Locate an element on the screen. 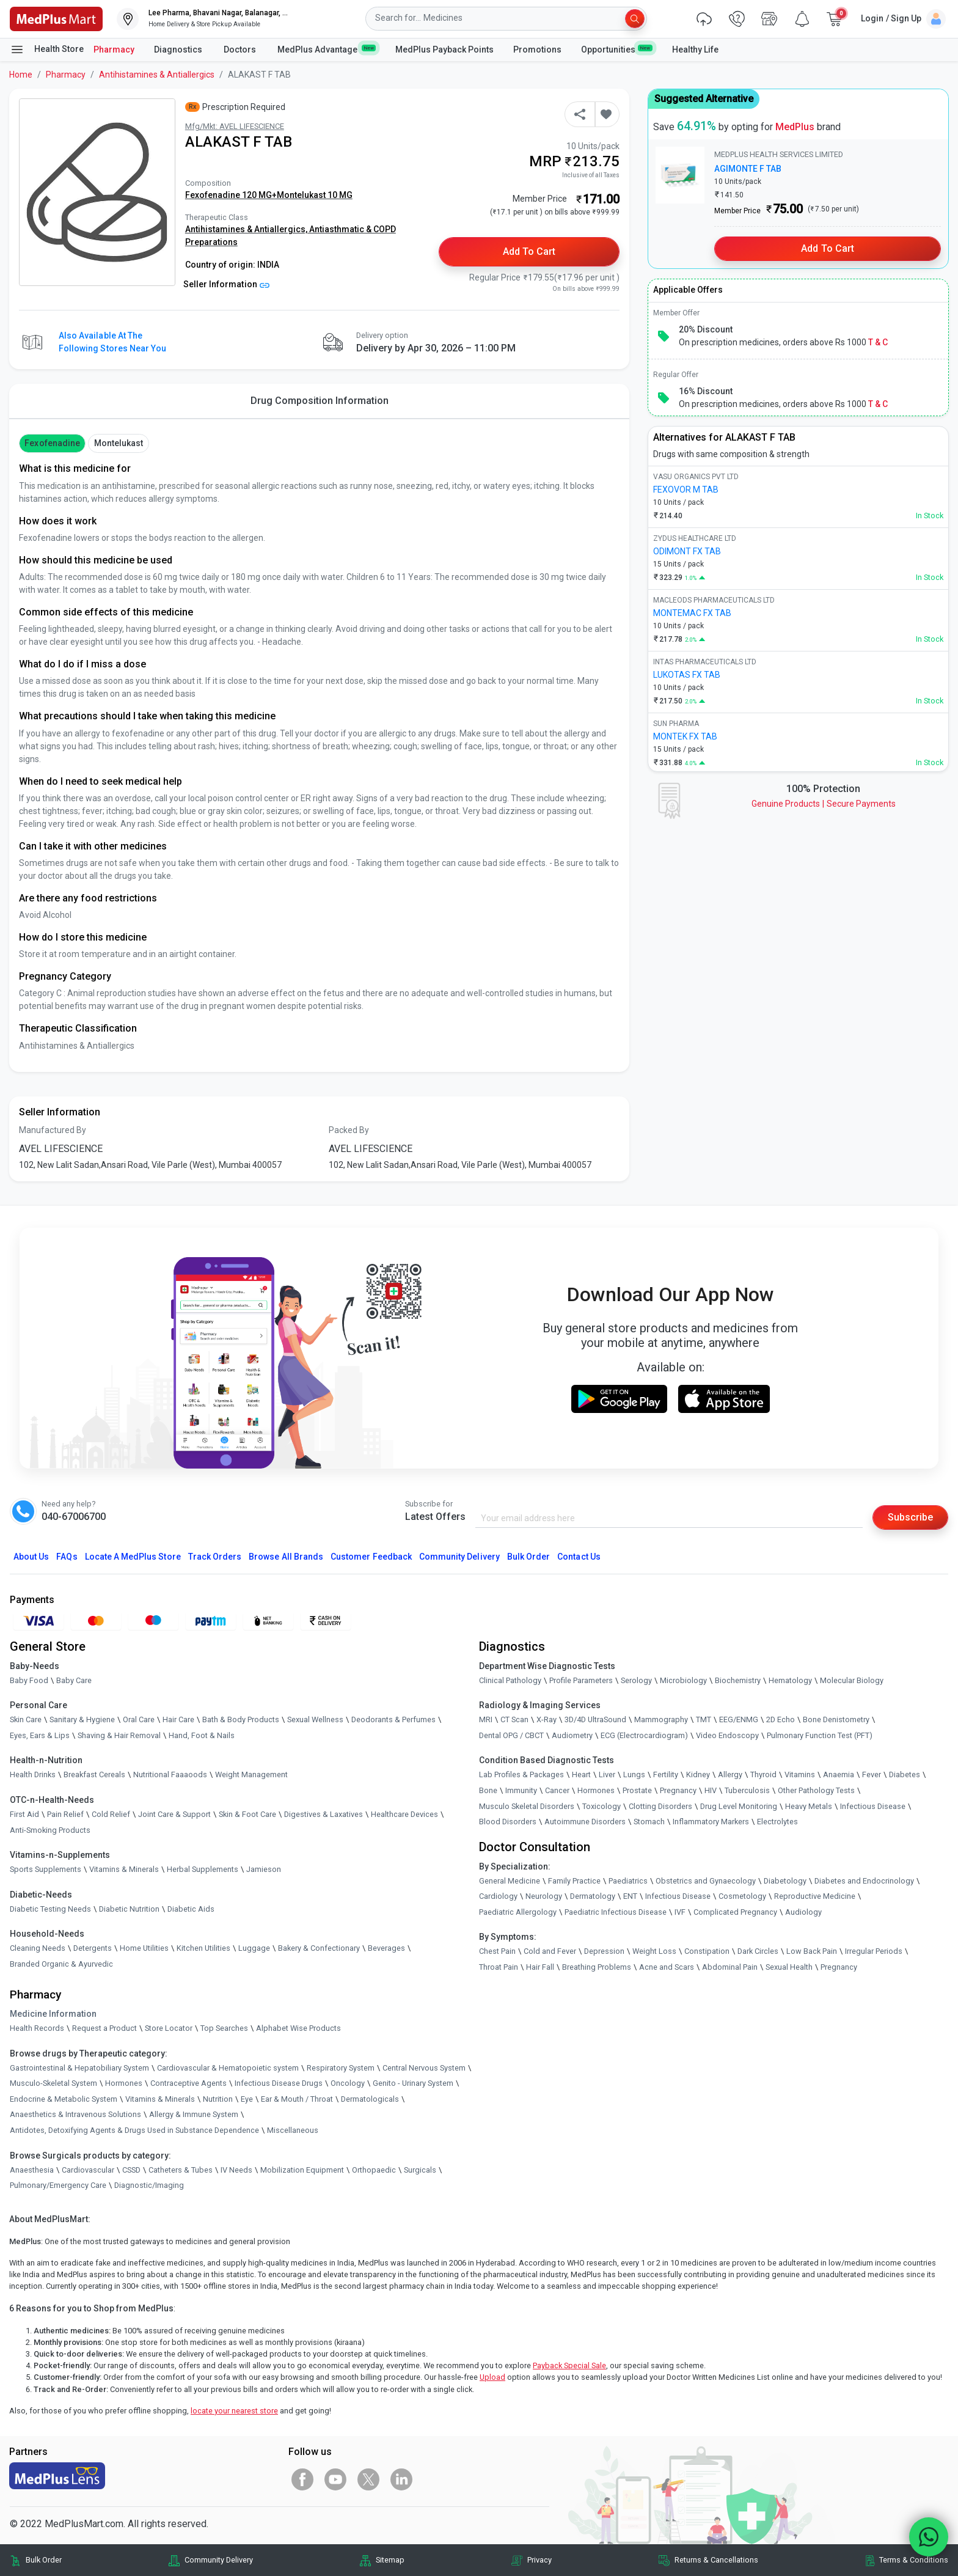  Abdominal Pain is located at coordinates (730, 1967).